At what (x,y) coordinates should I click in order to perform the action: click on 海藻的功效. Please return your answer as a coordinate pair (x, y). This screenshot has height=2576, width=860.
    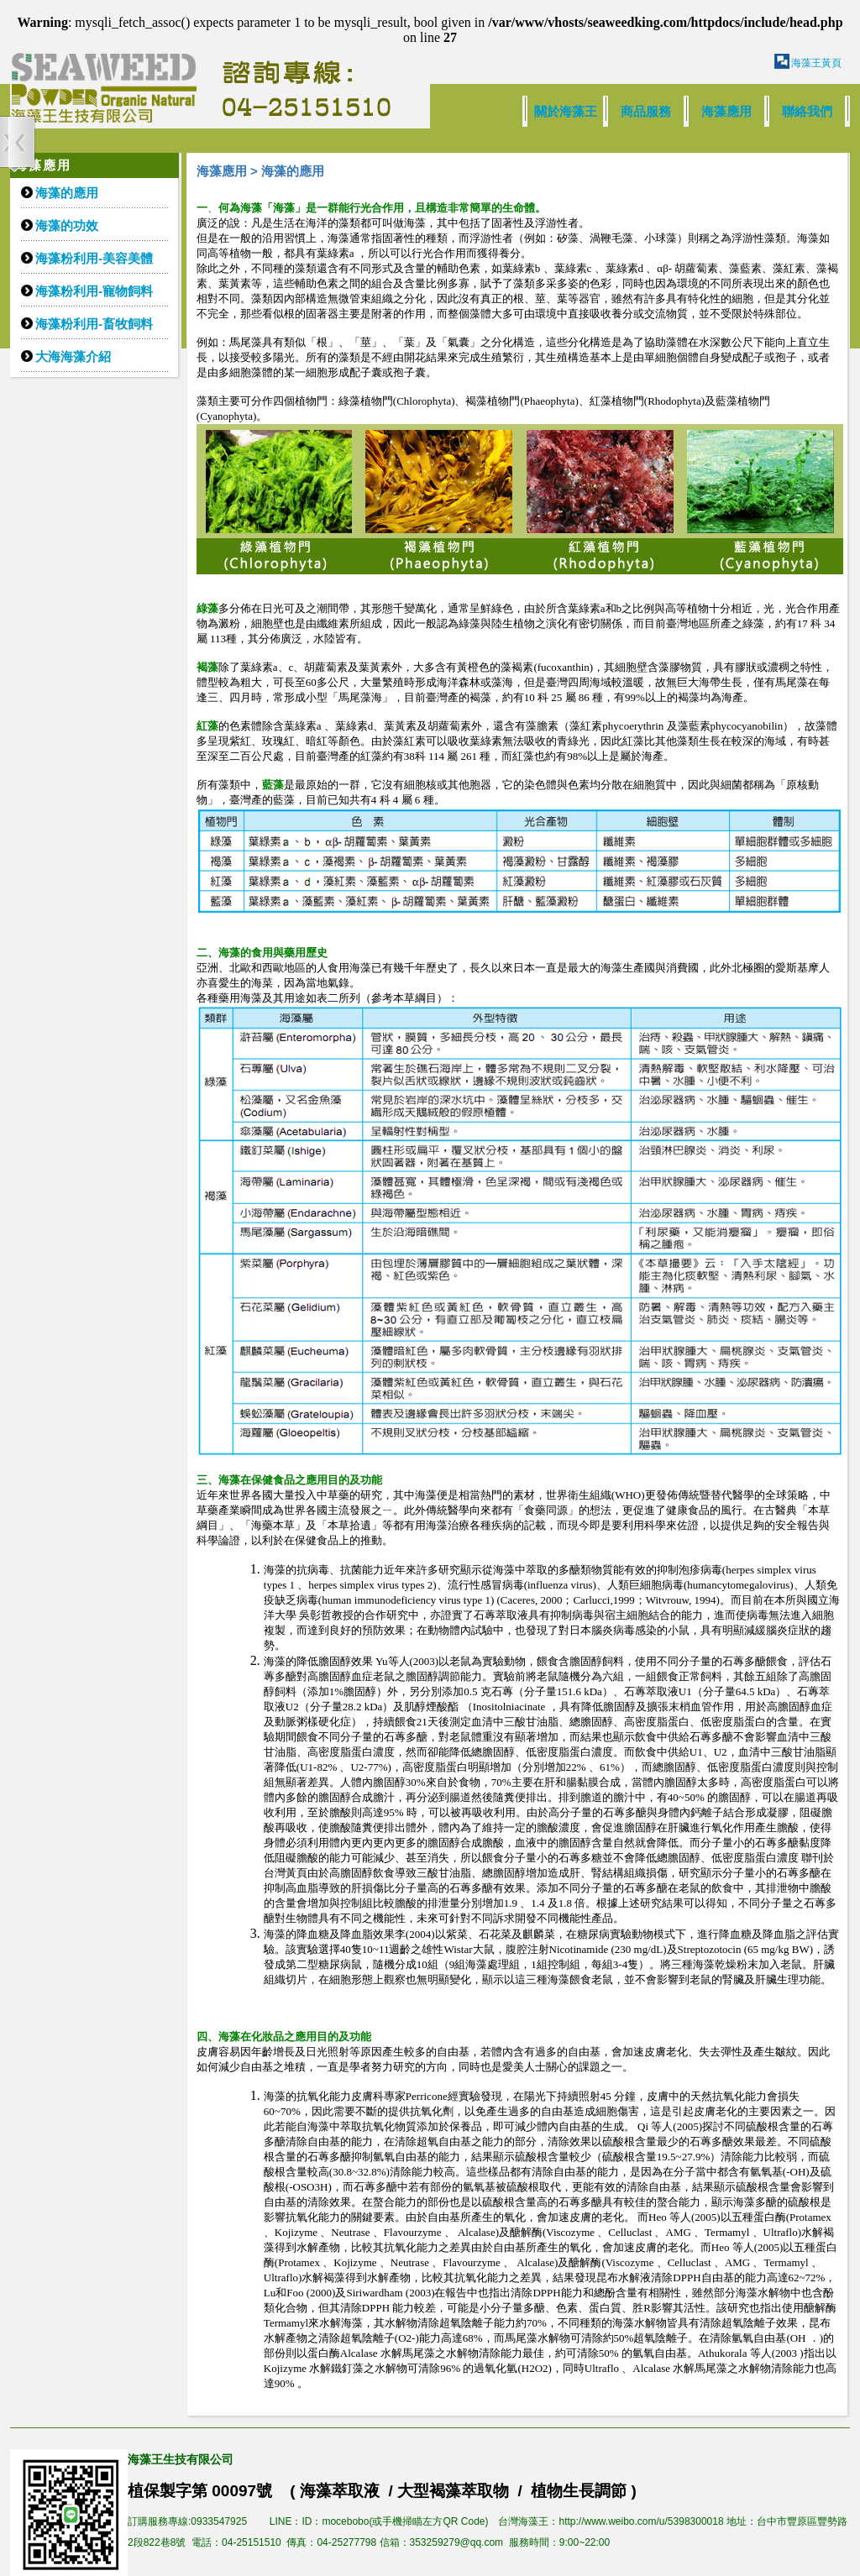
    Looking at the image, I should click on (66, 225).